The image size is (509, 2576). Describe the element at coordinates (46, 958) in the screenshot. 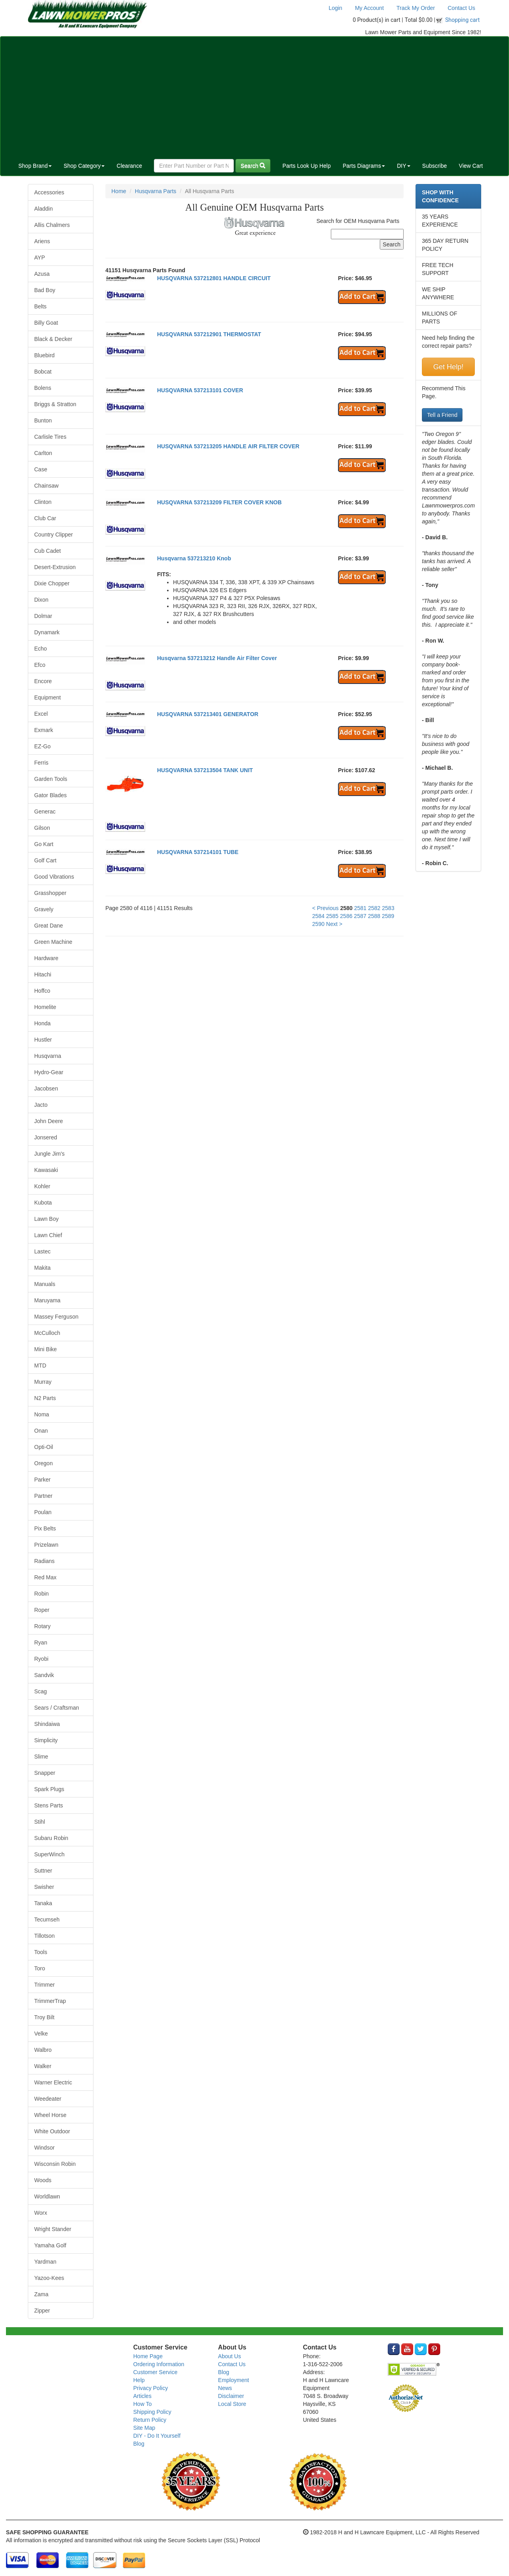

I see `Hardware` at that location.